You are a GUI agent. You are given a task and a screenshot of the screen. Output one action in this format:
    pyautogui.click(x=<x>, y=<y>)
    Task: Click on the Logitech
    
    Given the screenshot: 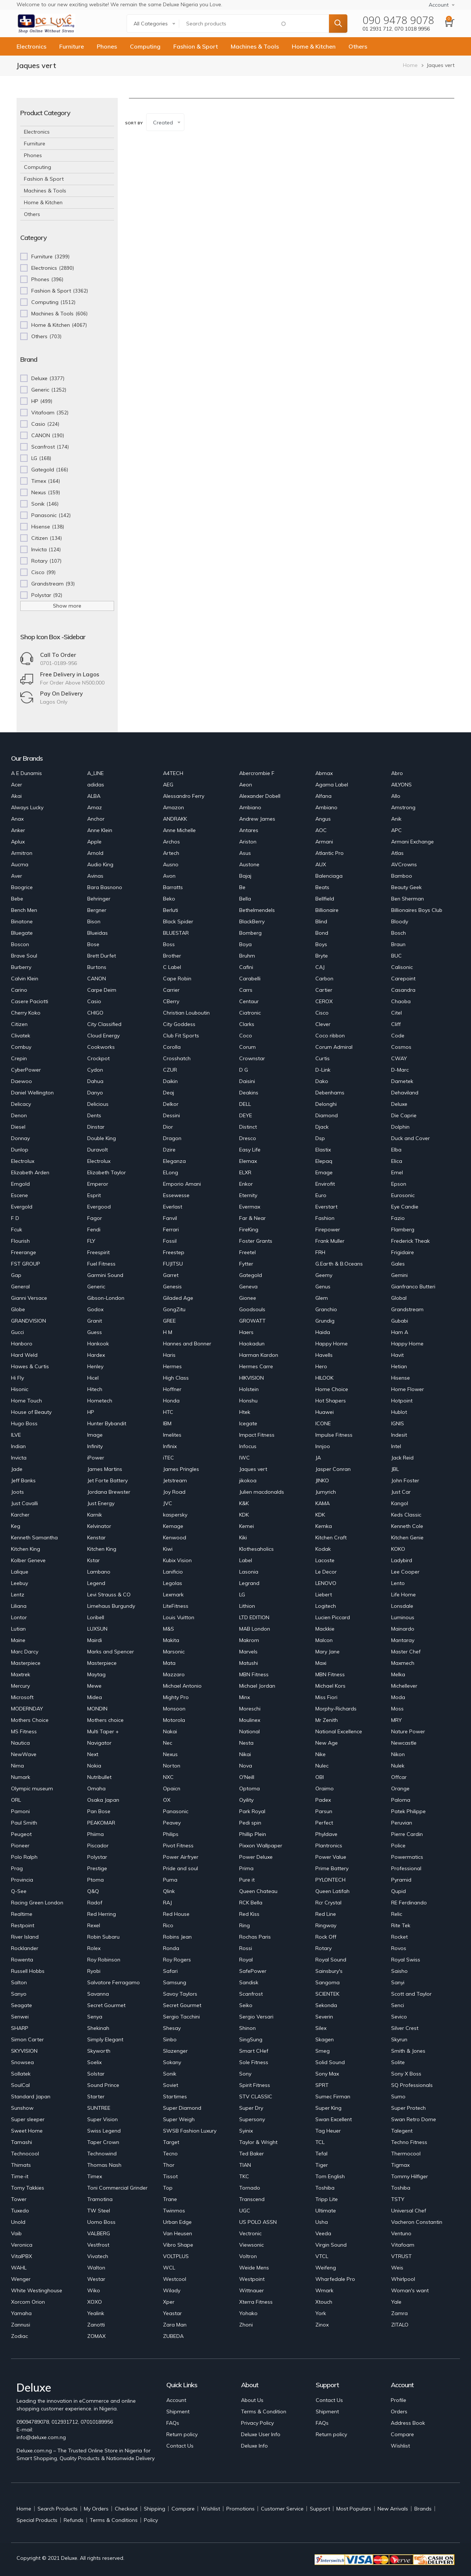 What is the action you would take?
    pyautogui.click(x=325, y=1606)
    